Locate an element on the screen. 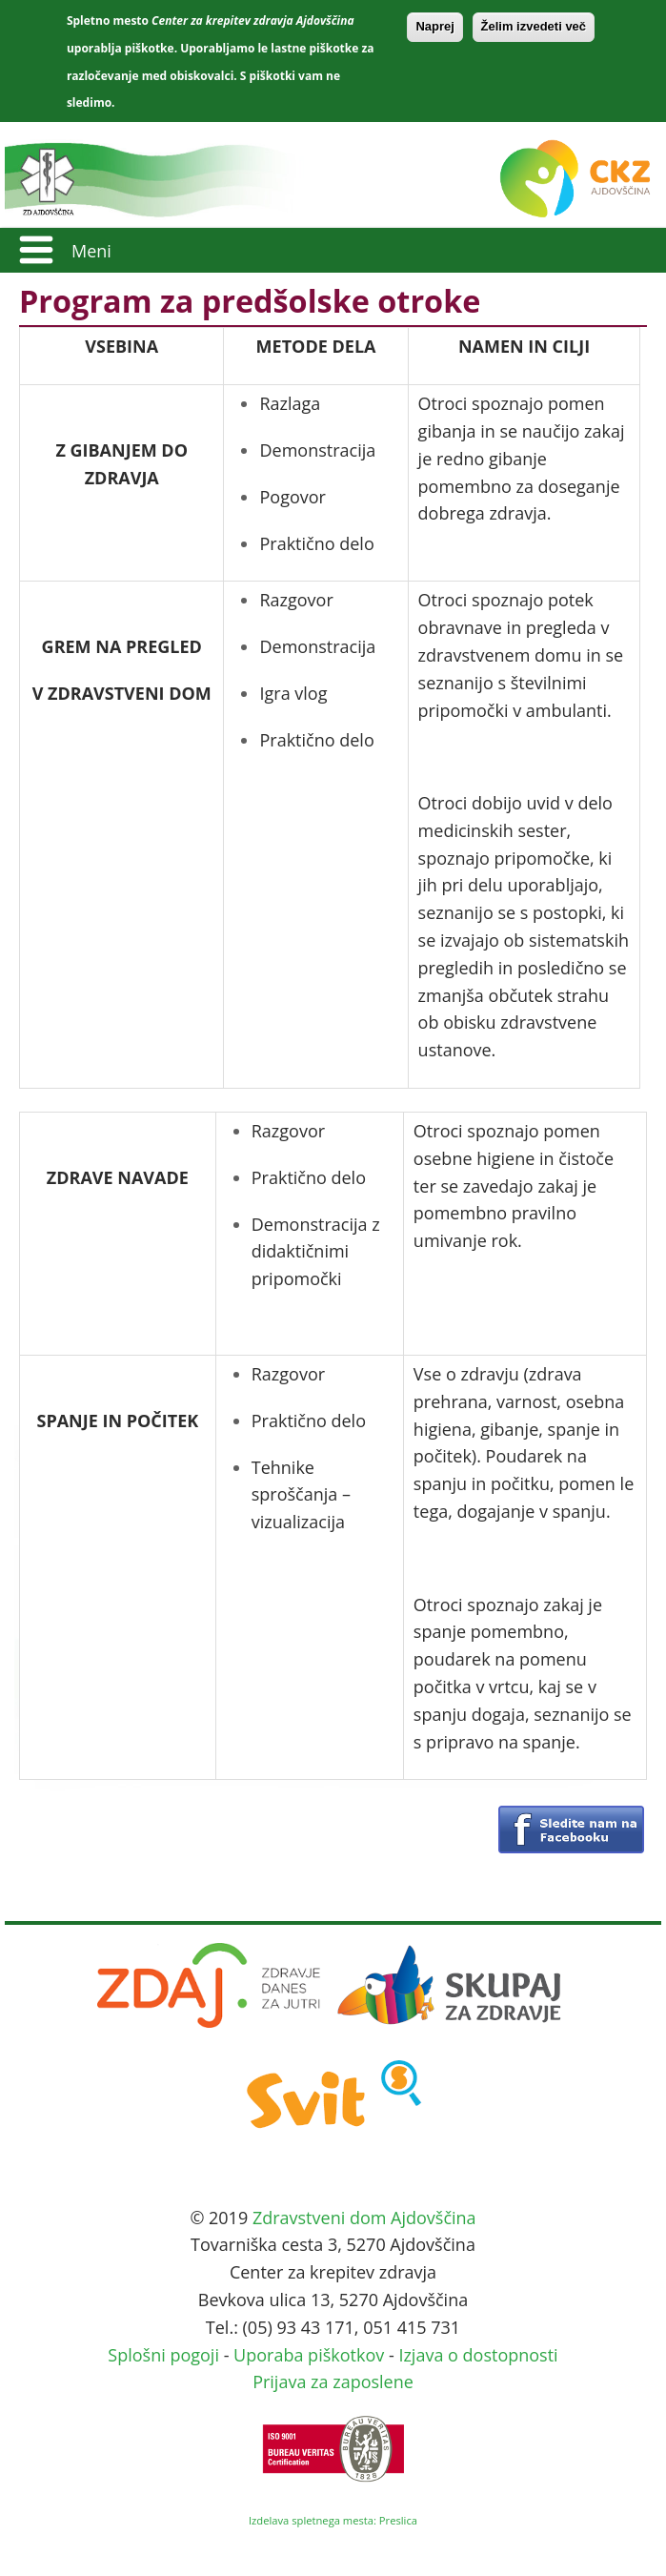 The image size is (666, 2576). Splošni pogoji is located at coordinates (163, 2354).